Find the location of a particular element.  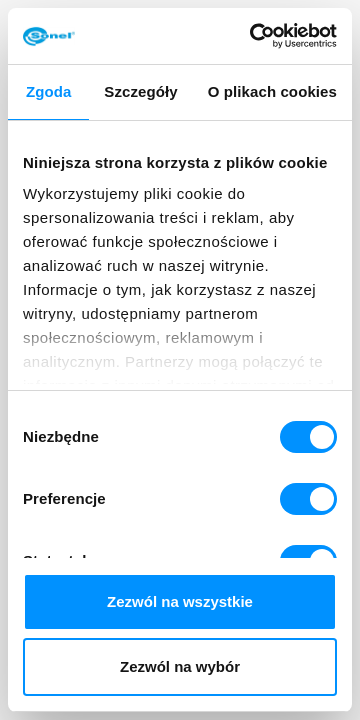

Szczegóły [tab] is located at coordinates (140, 91).